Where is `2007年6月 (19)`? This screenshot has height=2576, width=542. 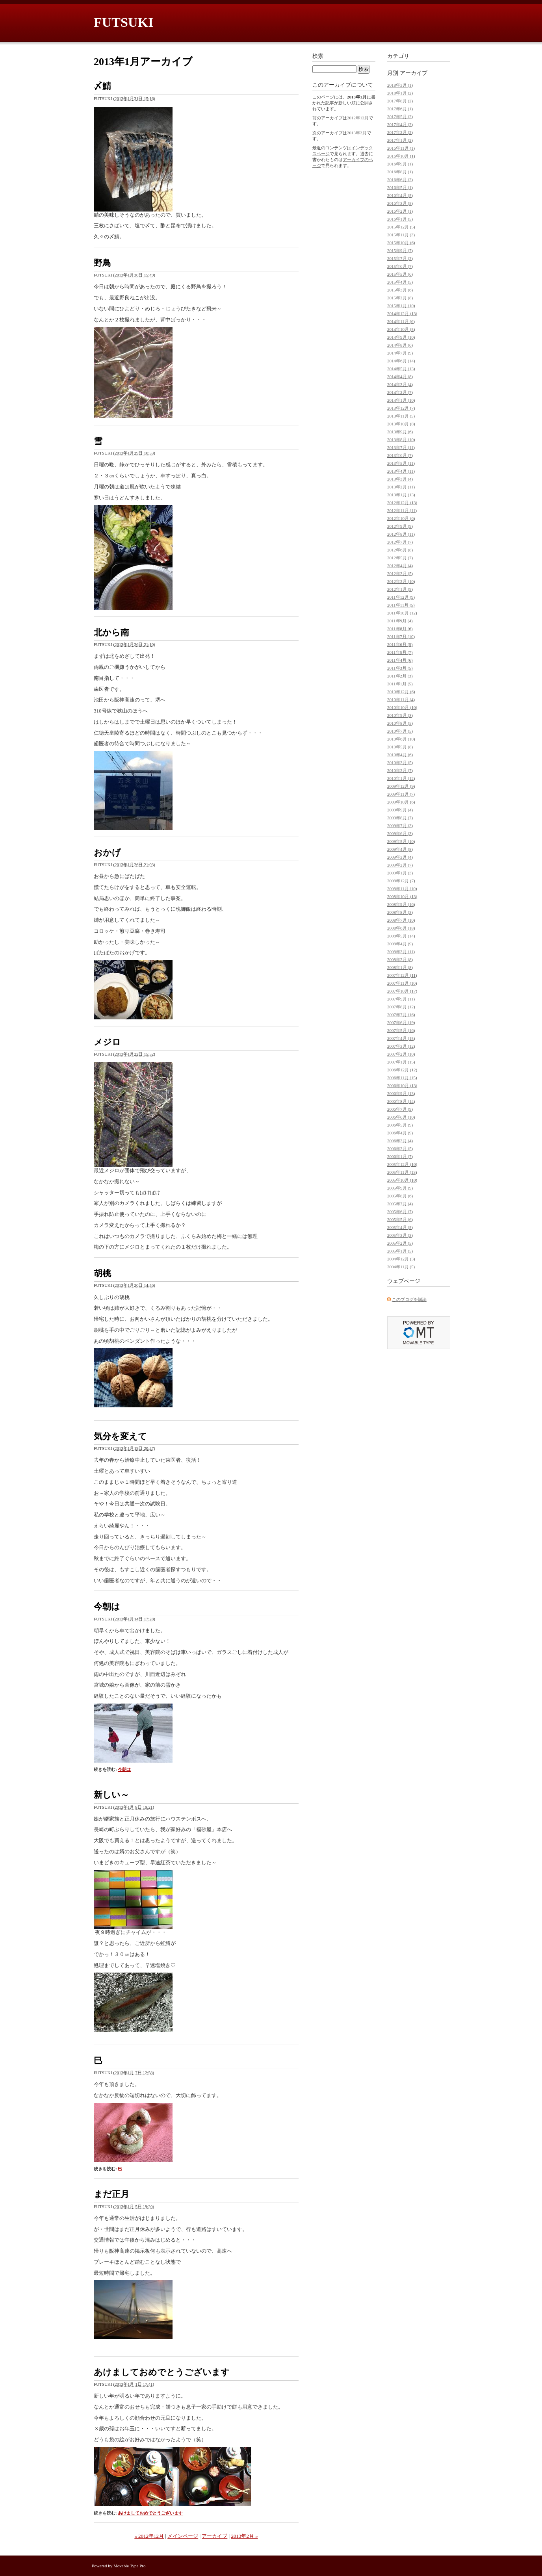
2007年6月 (19) is located at coordinates (401, 1022).